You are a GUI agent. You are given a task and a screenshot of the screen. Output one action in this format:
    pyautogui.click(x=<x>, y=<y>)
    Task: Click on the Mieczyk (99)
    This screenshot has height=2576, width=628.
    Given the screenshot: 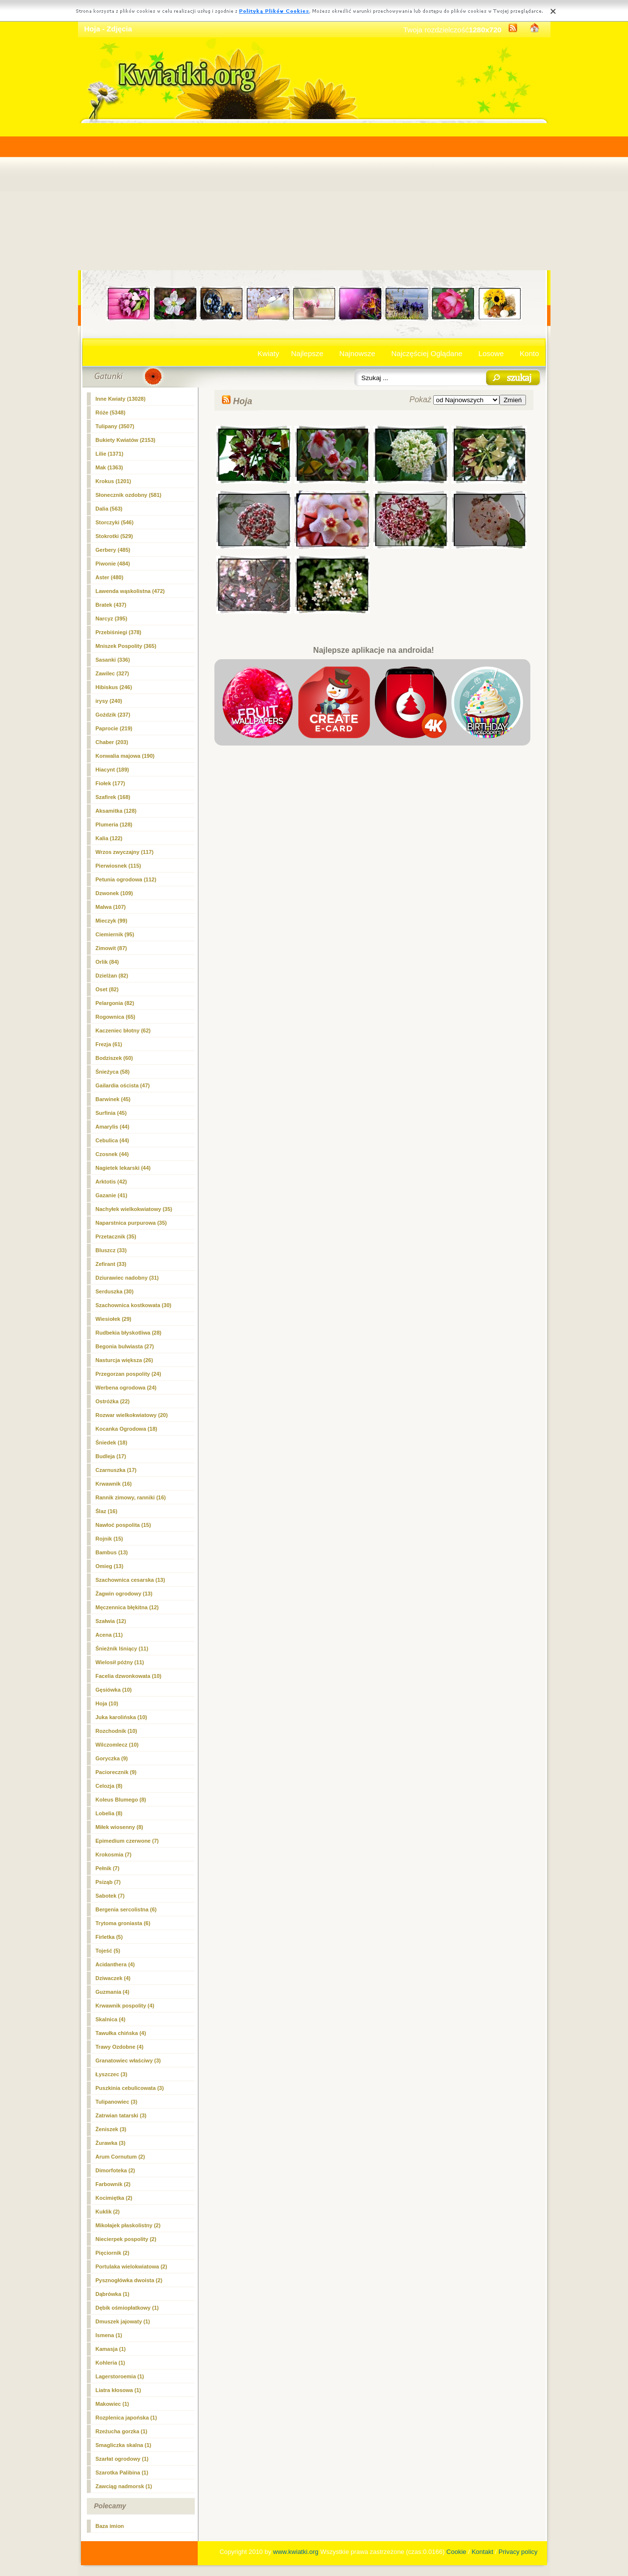 What is the action you would take?
    pyautogui.click(x=112, y=921)
    